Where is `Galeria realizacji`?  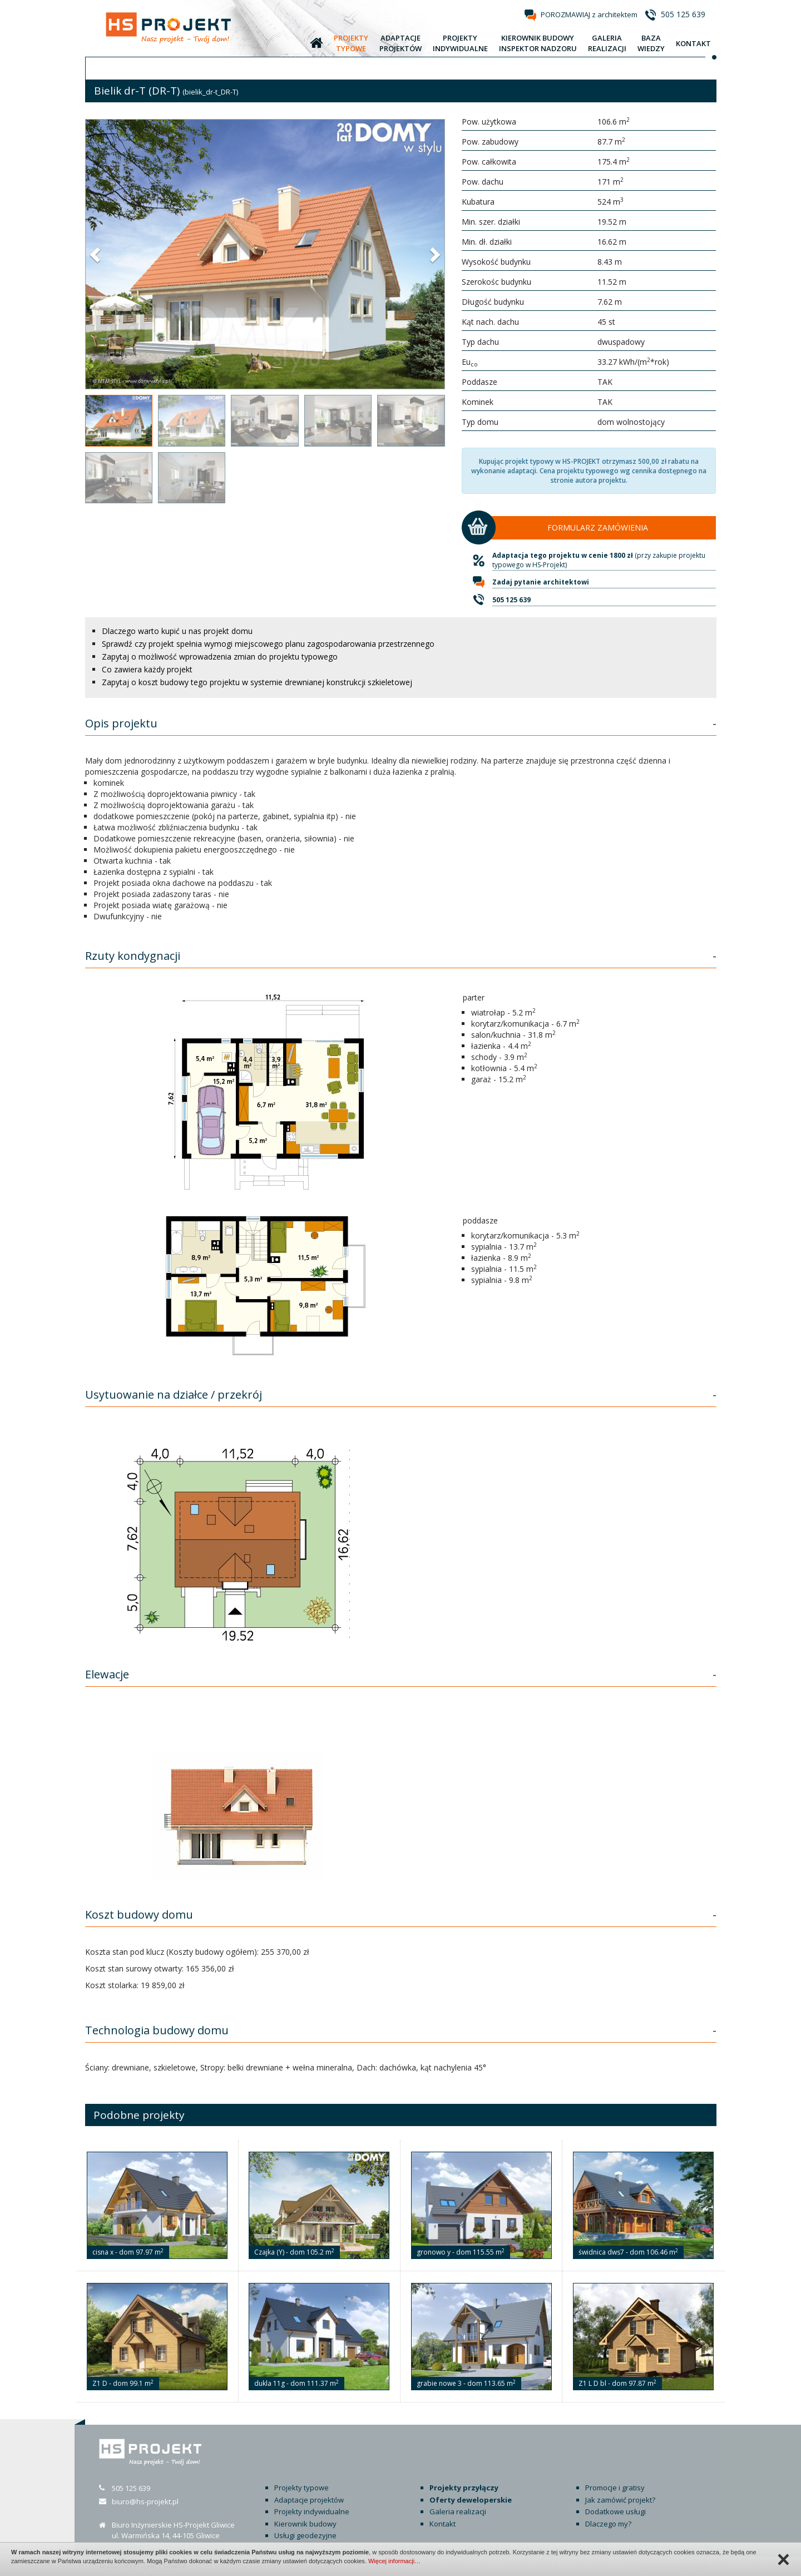 Galeria realizacji is located at coordinates (457, 2511).